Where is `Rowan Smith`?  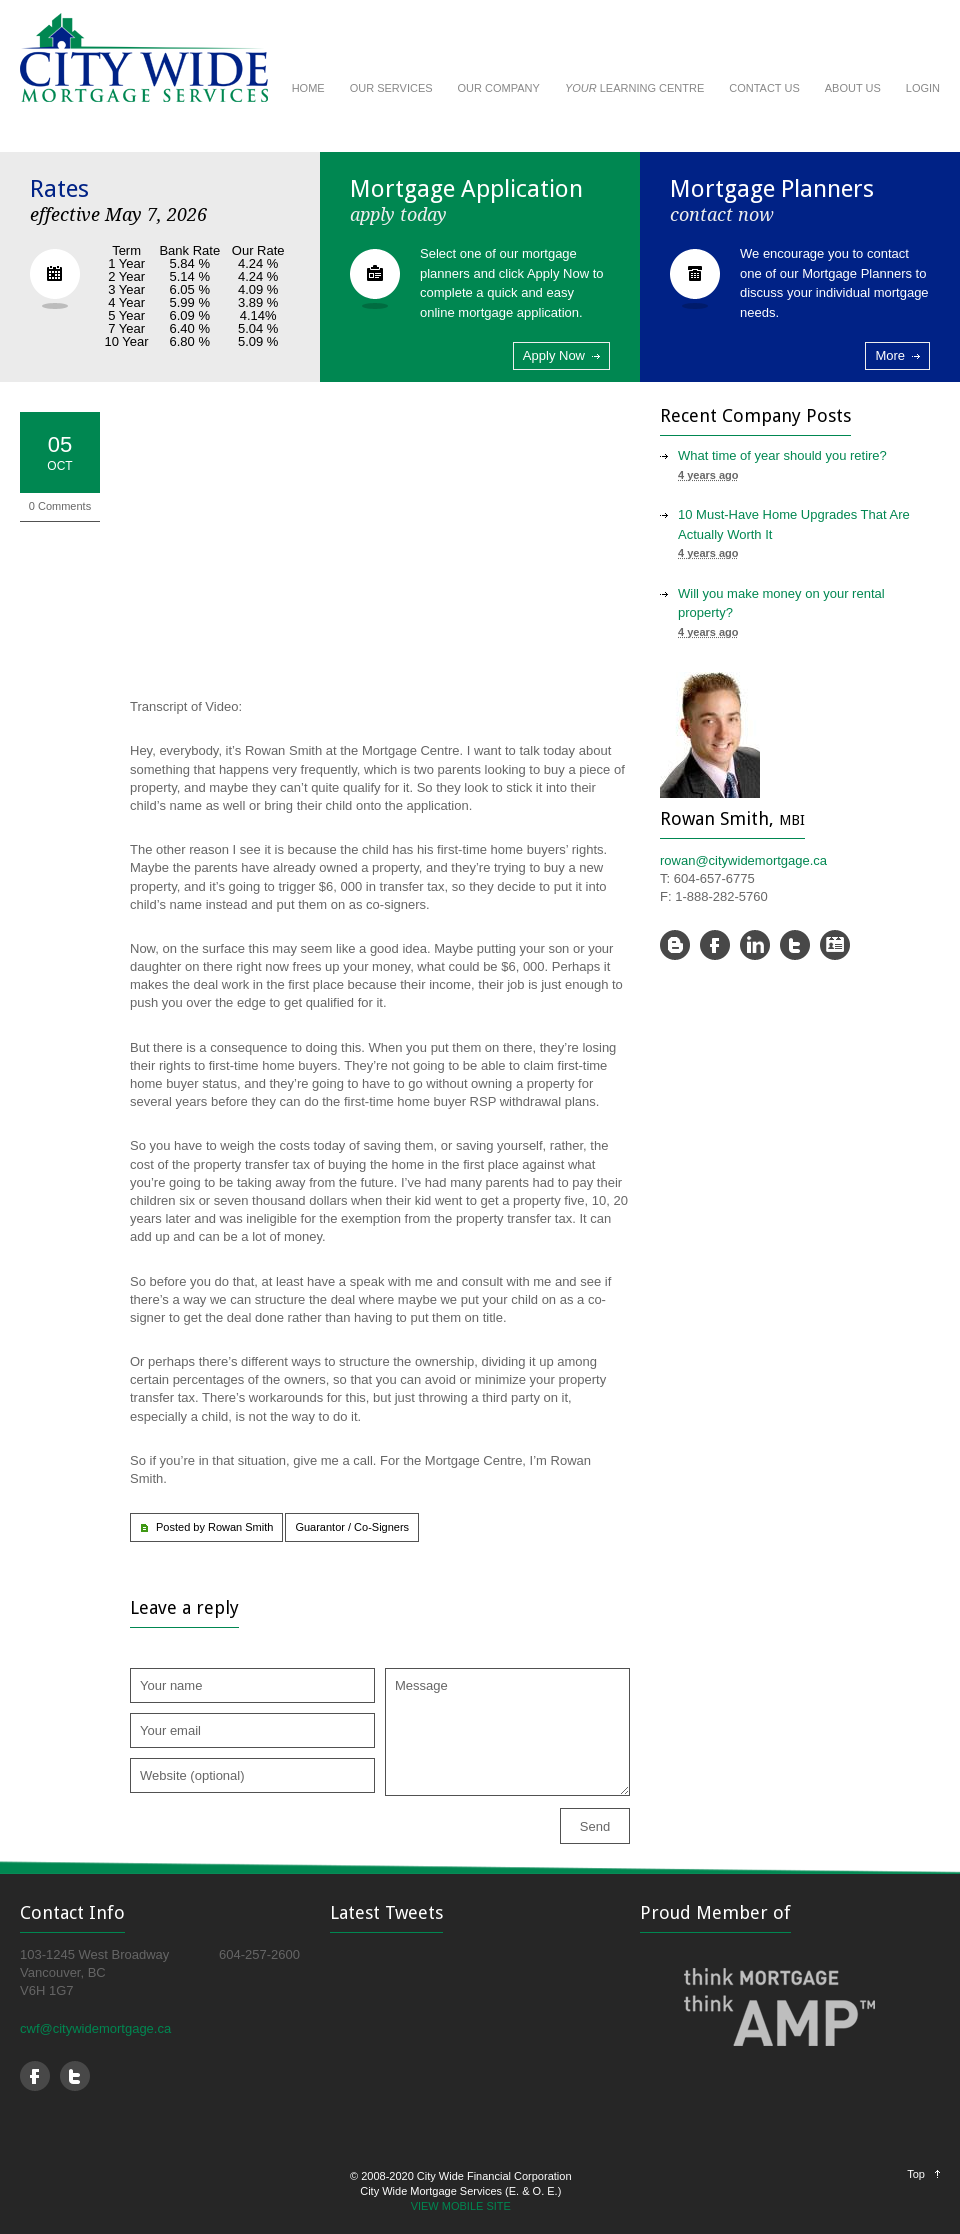
Rowan Smith is located at coordinates (240, 1527).